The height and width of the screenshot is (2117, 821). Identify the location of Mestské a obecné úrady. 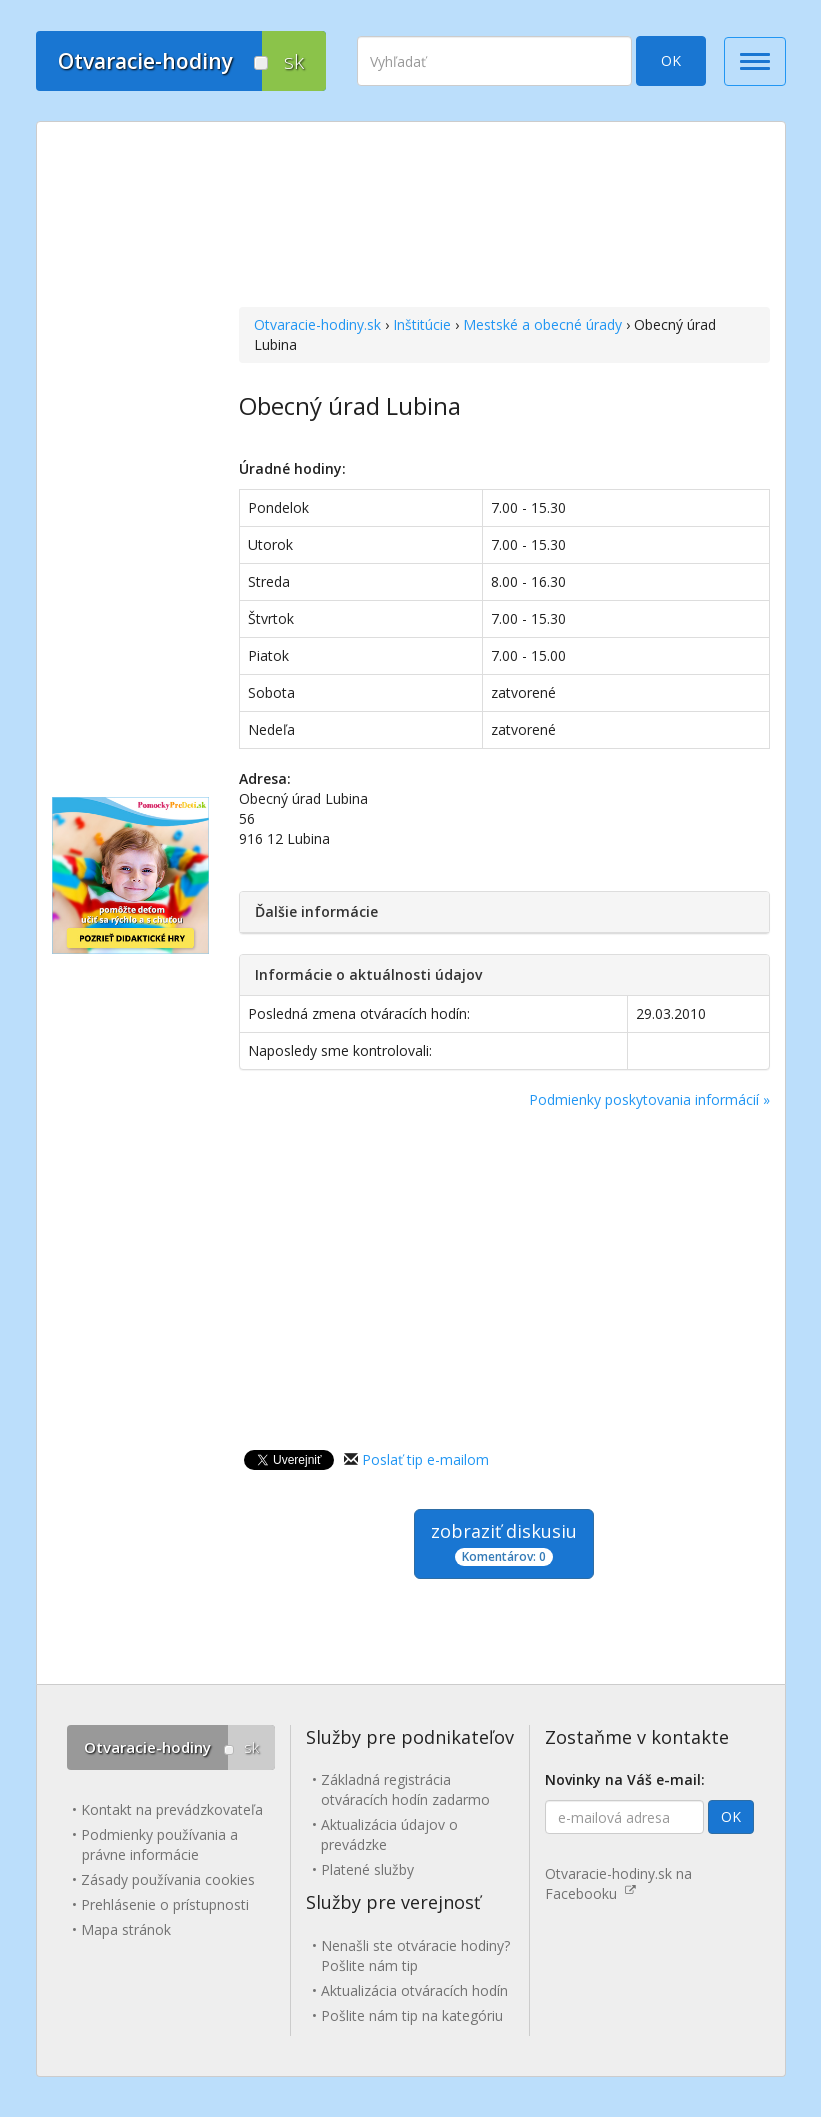
(542, 324).